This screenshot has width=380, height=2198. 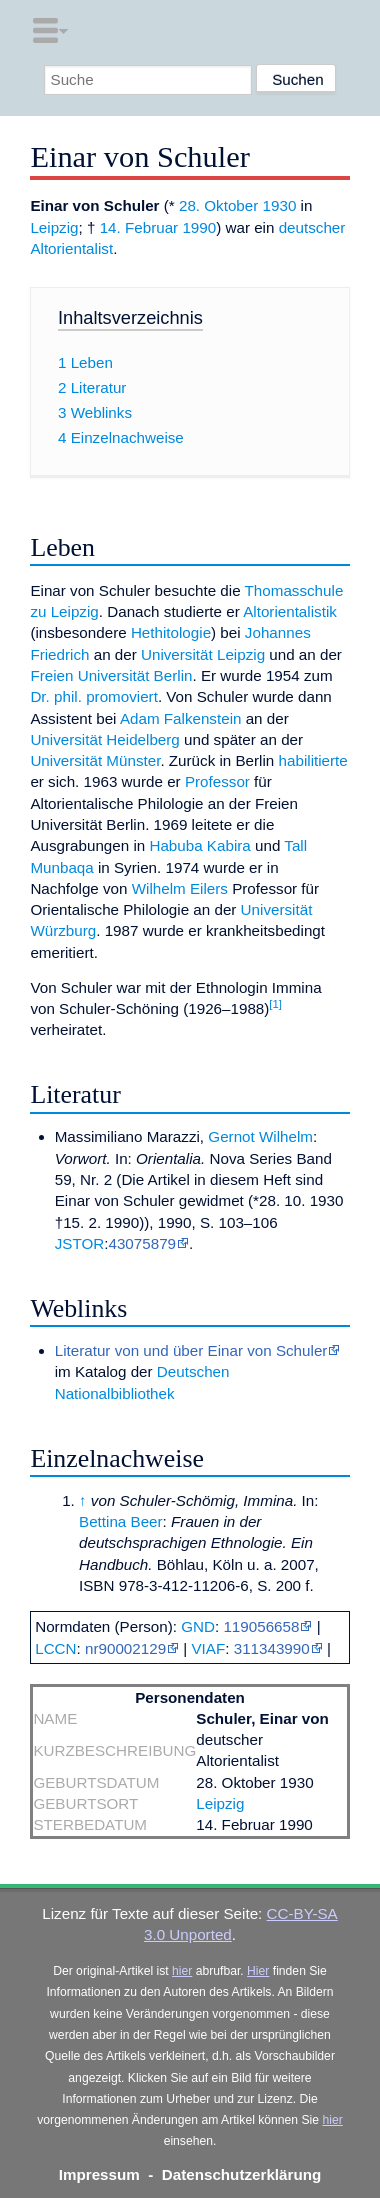 What do you see at coordinates (80, 1243) in the screenshot?
I see `JSTOR` at bounding box center [80, 1243].